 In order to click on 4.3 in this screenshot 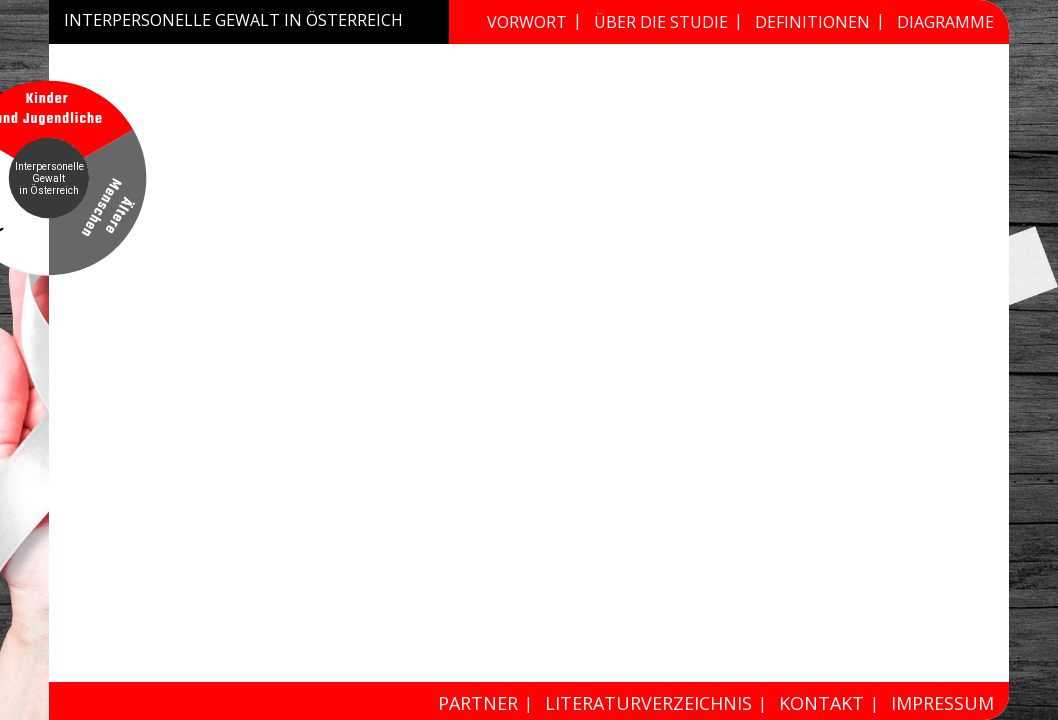, I will do `click(74, 547)`.